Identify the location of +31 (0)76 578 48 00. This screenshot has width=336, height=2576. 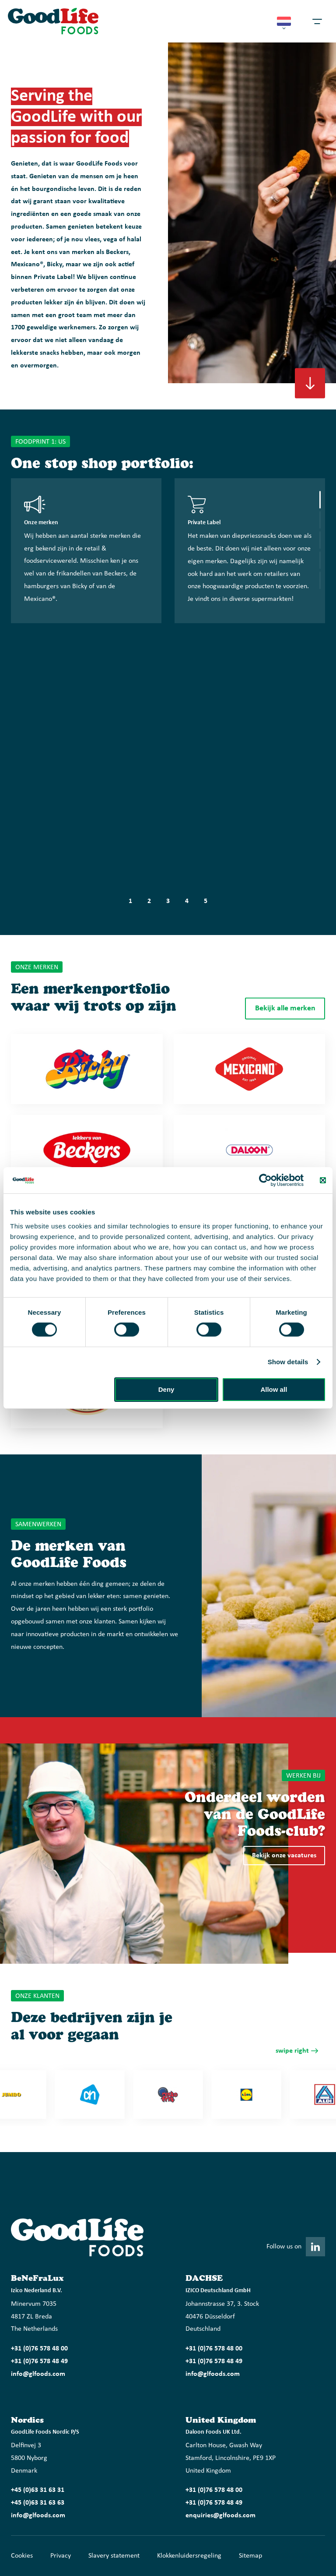
(39, 2348).